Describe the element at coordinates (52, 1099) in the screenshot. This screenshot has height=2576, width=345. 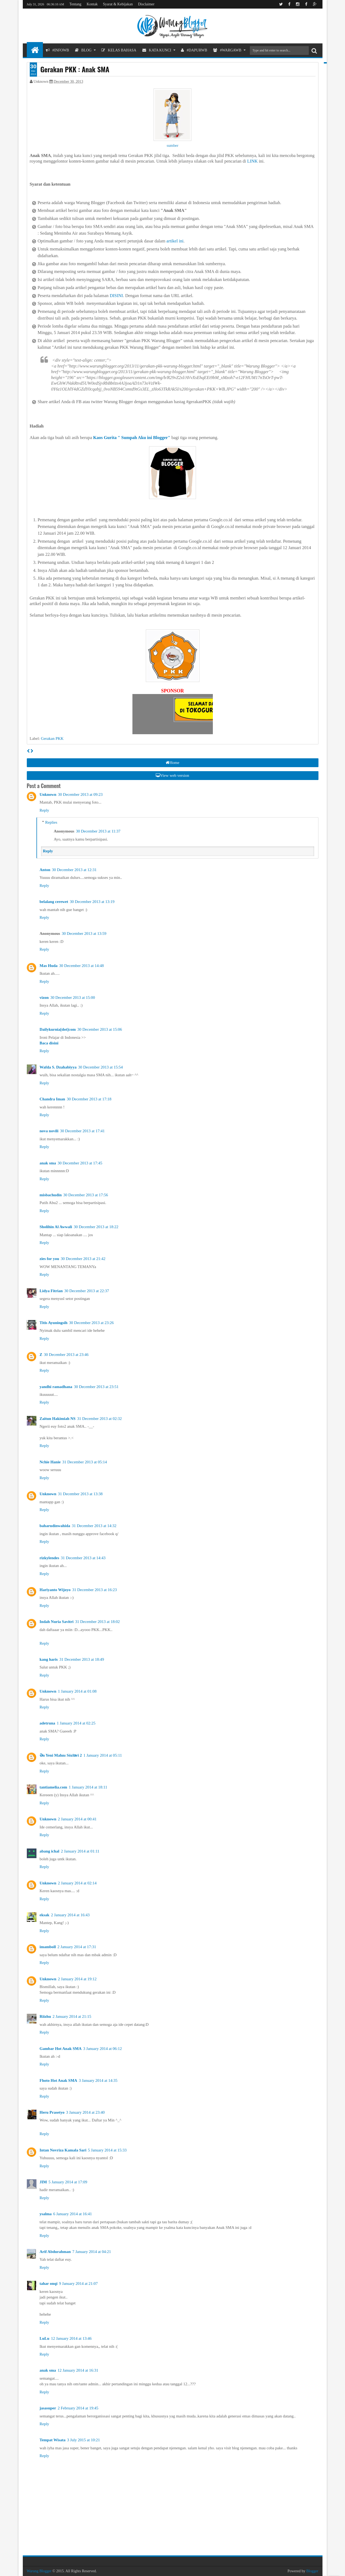
I see `Chandra Iman` at that location.